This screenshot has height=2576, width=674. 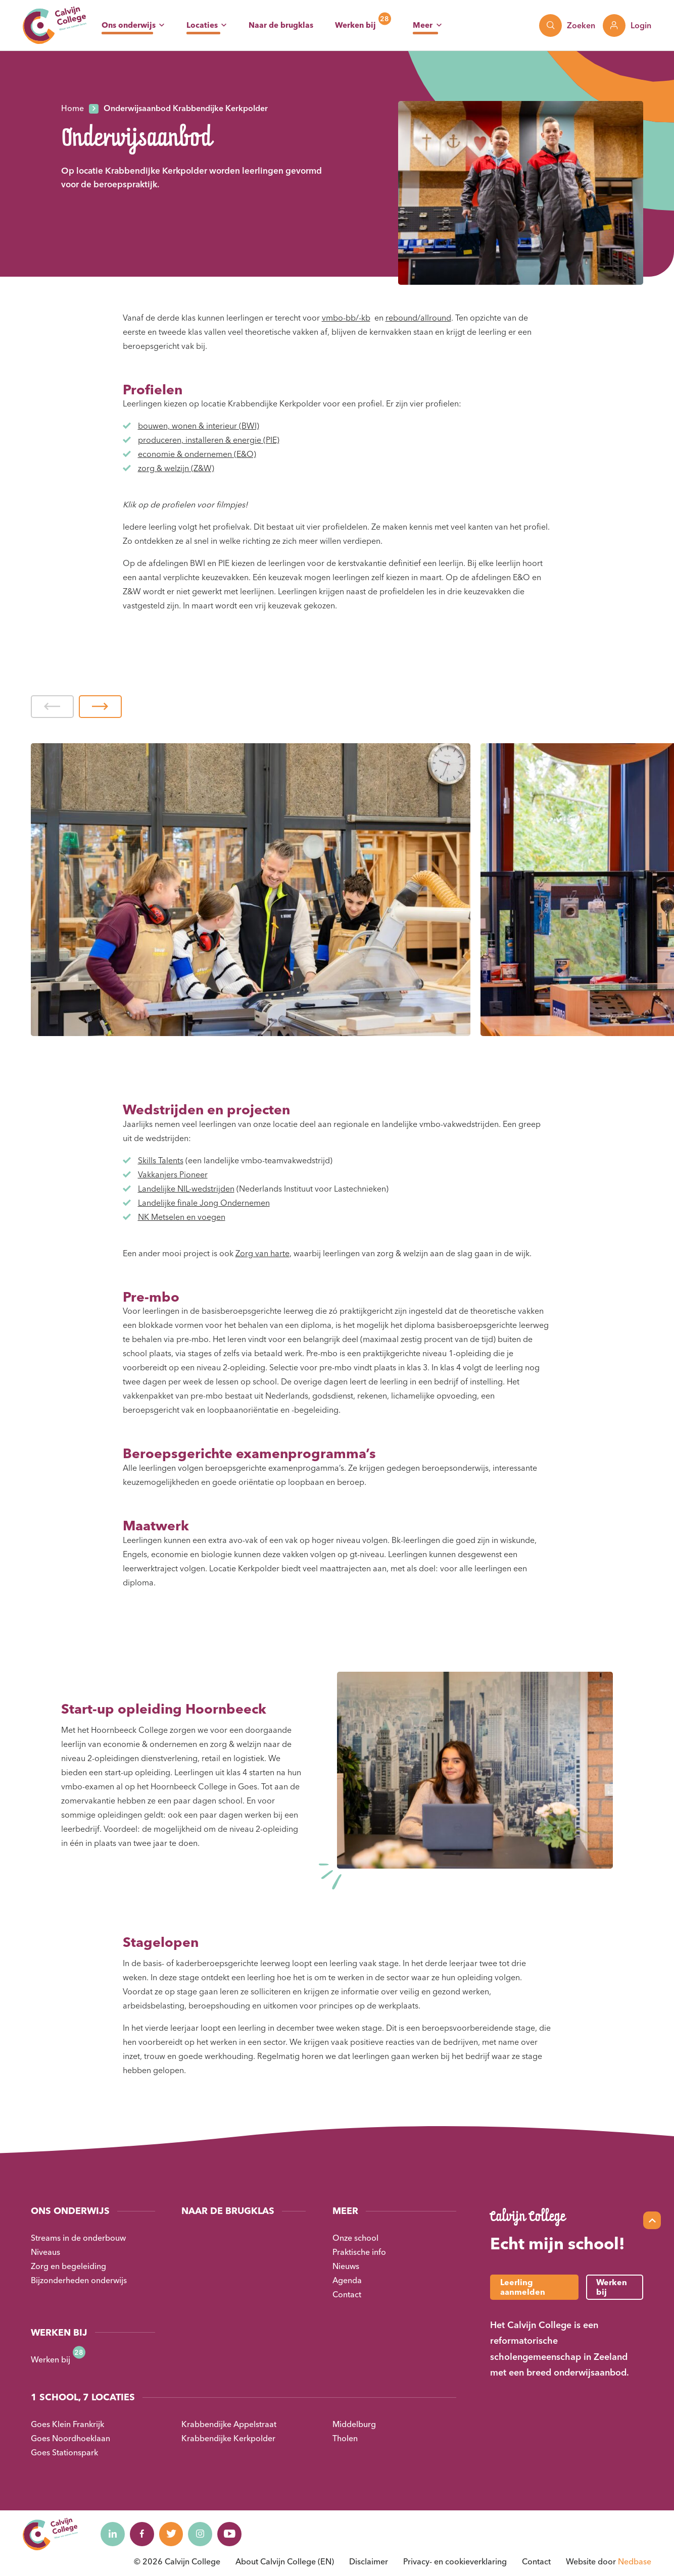 I want to click on Praktische info, so click(x=359, y=2252).